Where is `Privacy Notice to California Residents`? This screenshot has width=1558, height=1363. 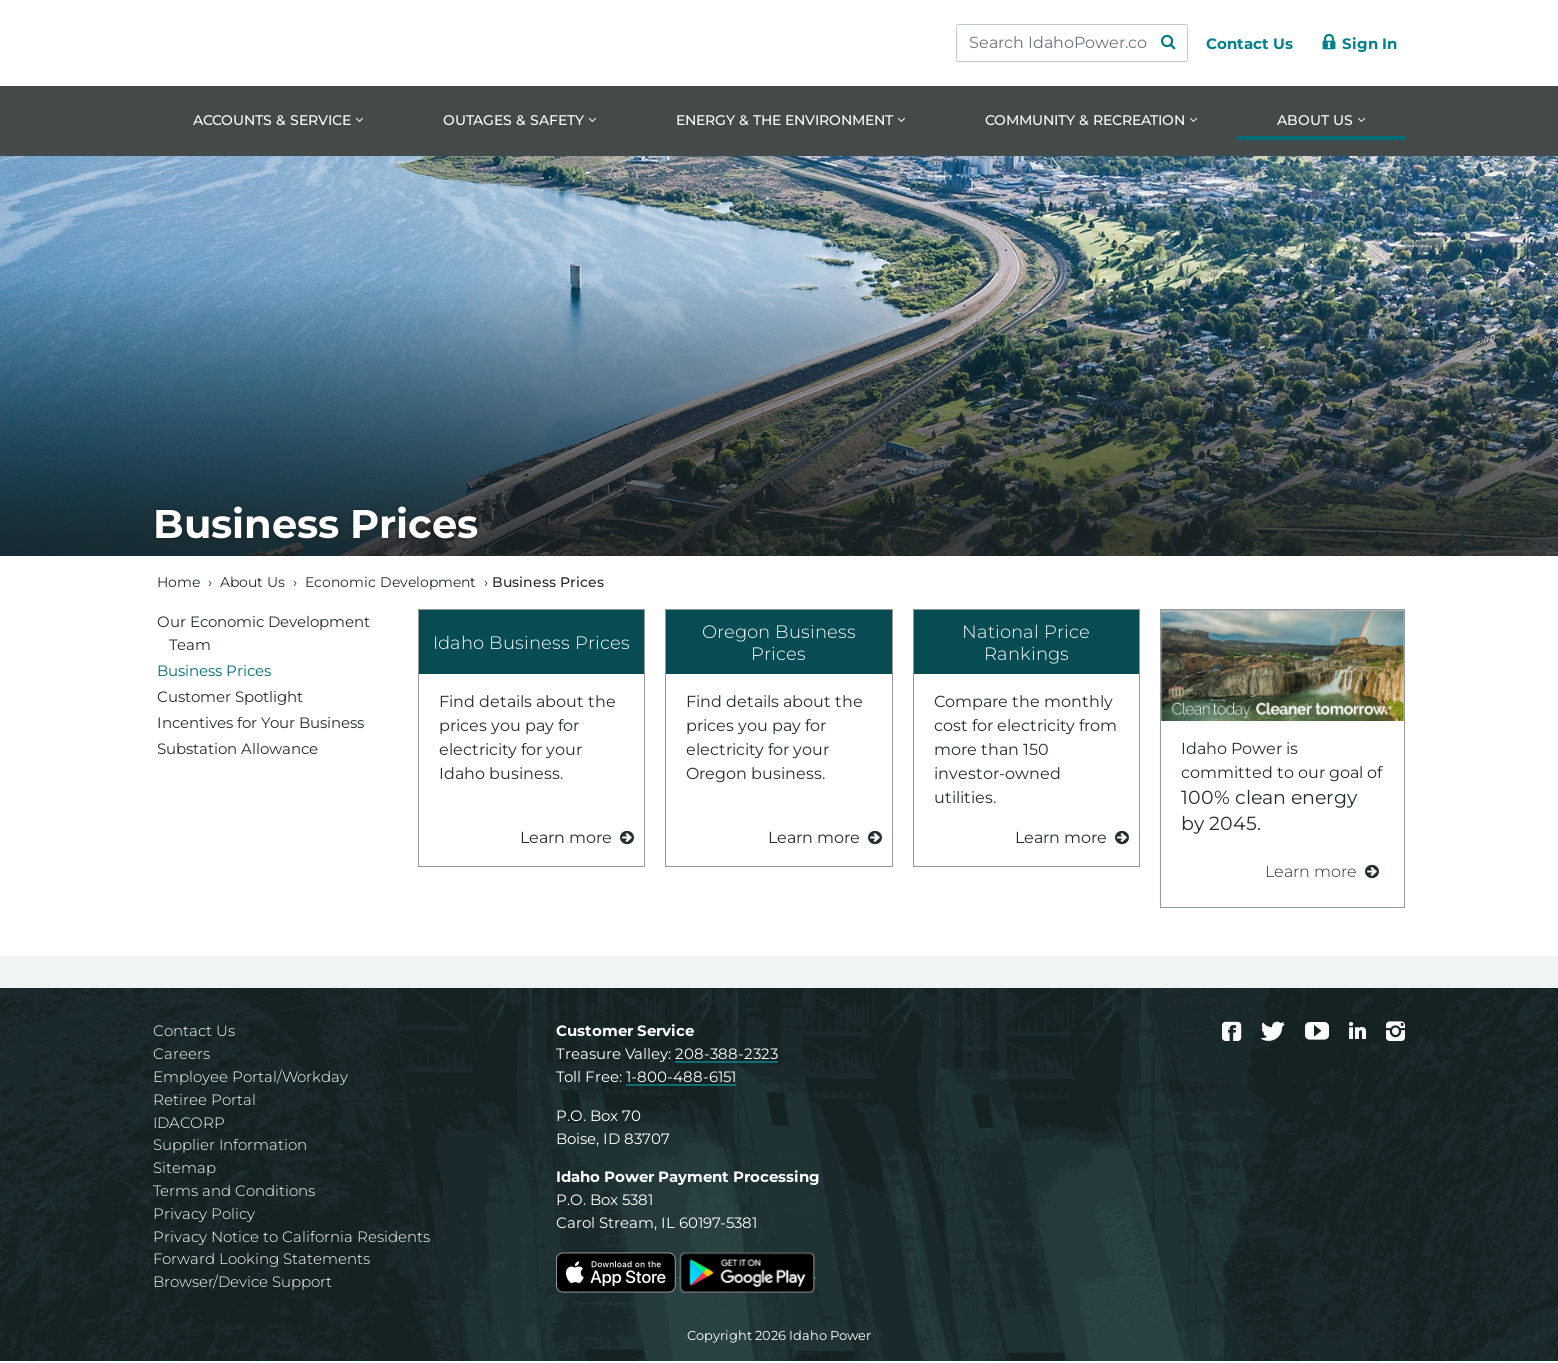 Privacy Notice to California Residents is located at coordinates (291, 1237).